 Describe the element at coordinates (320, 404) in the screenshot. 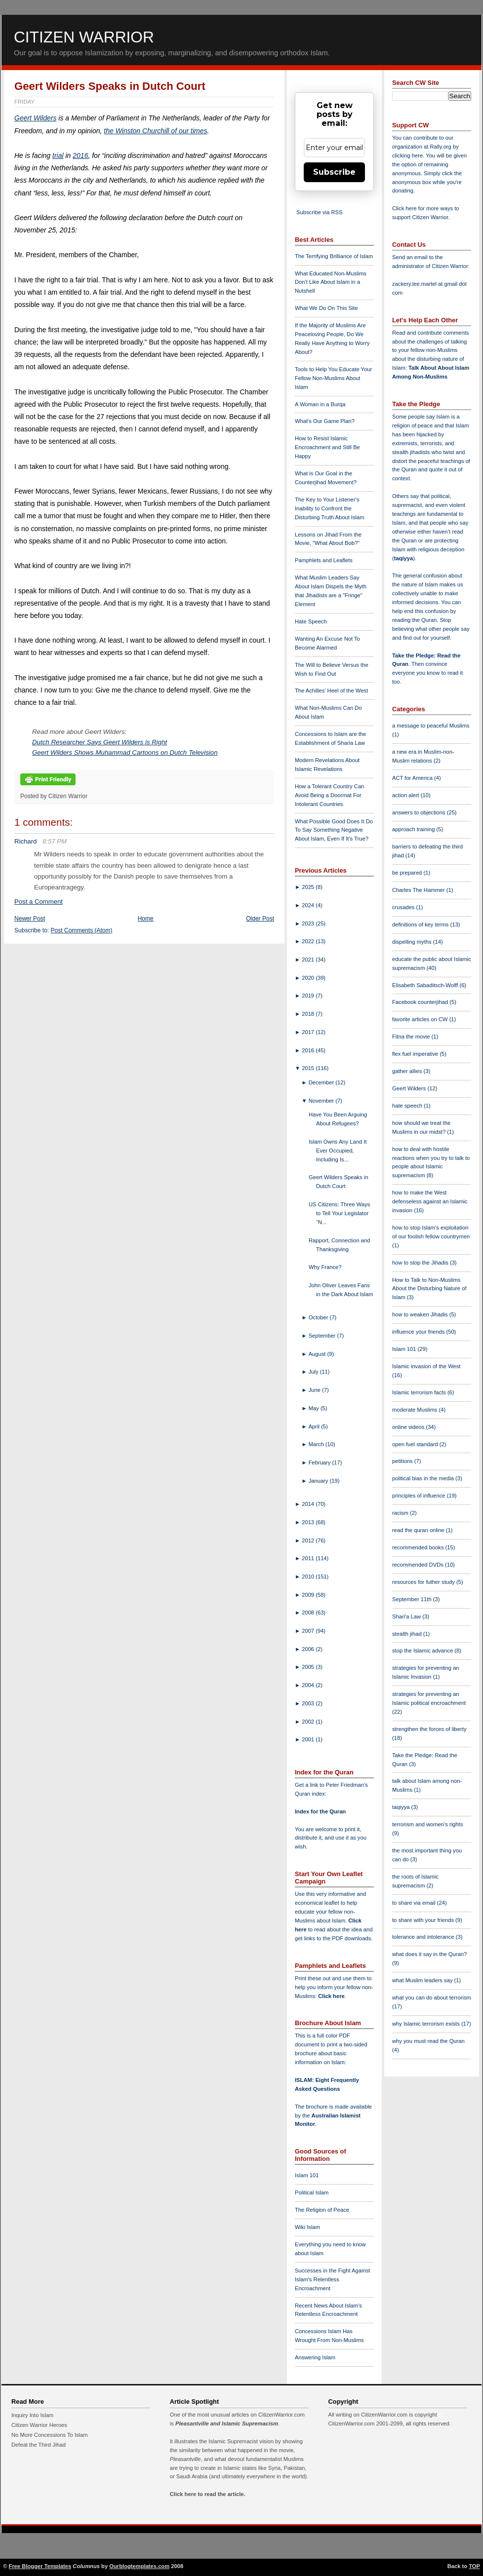

I see `A Woman in a Burqa` at that location.